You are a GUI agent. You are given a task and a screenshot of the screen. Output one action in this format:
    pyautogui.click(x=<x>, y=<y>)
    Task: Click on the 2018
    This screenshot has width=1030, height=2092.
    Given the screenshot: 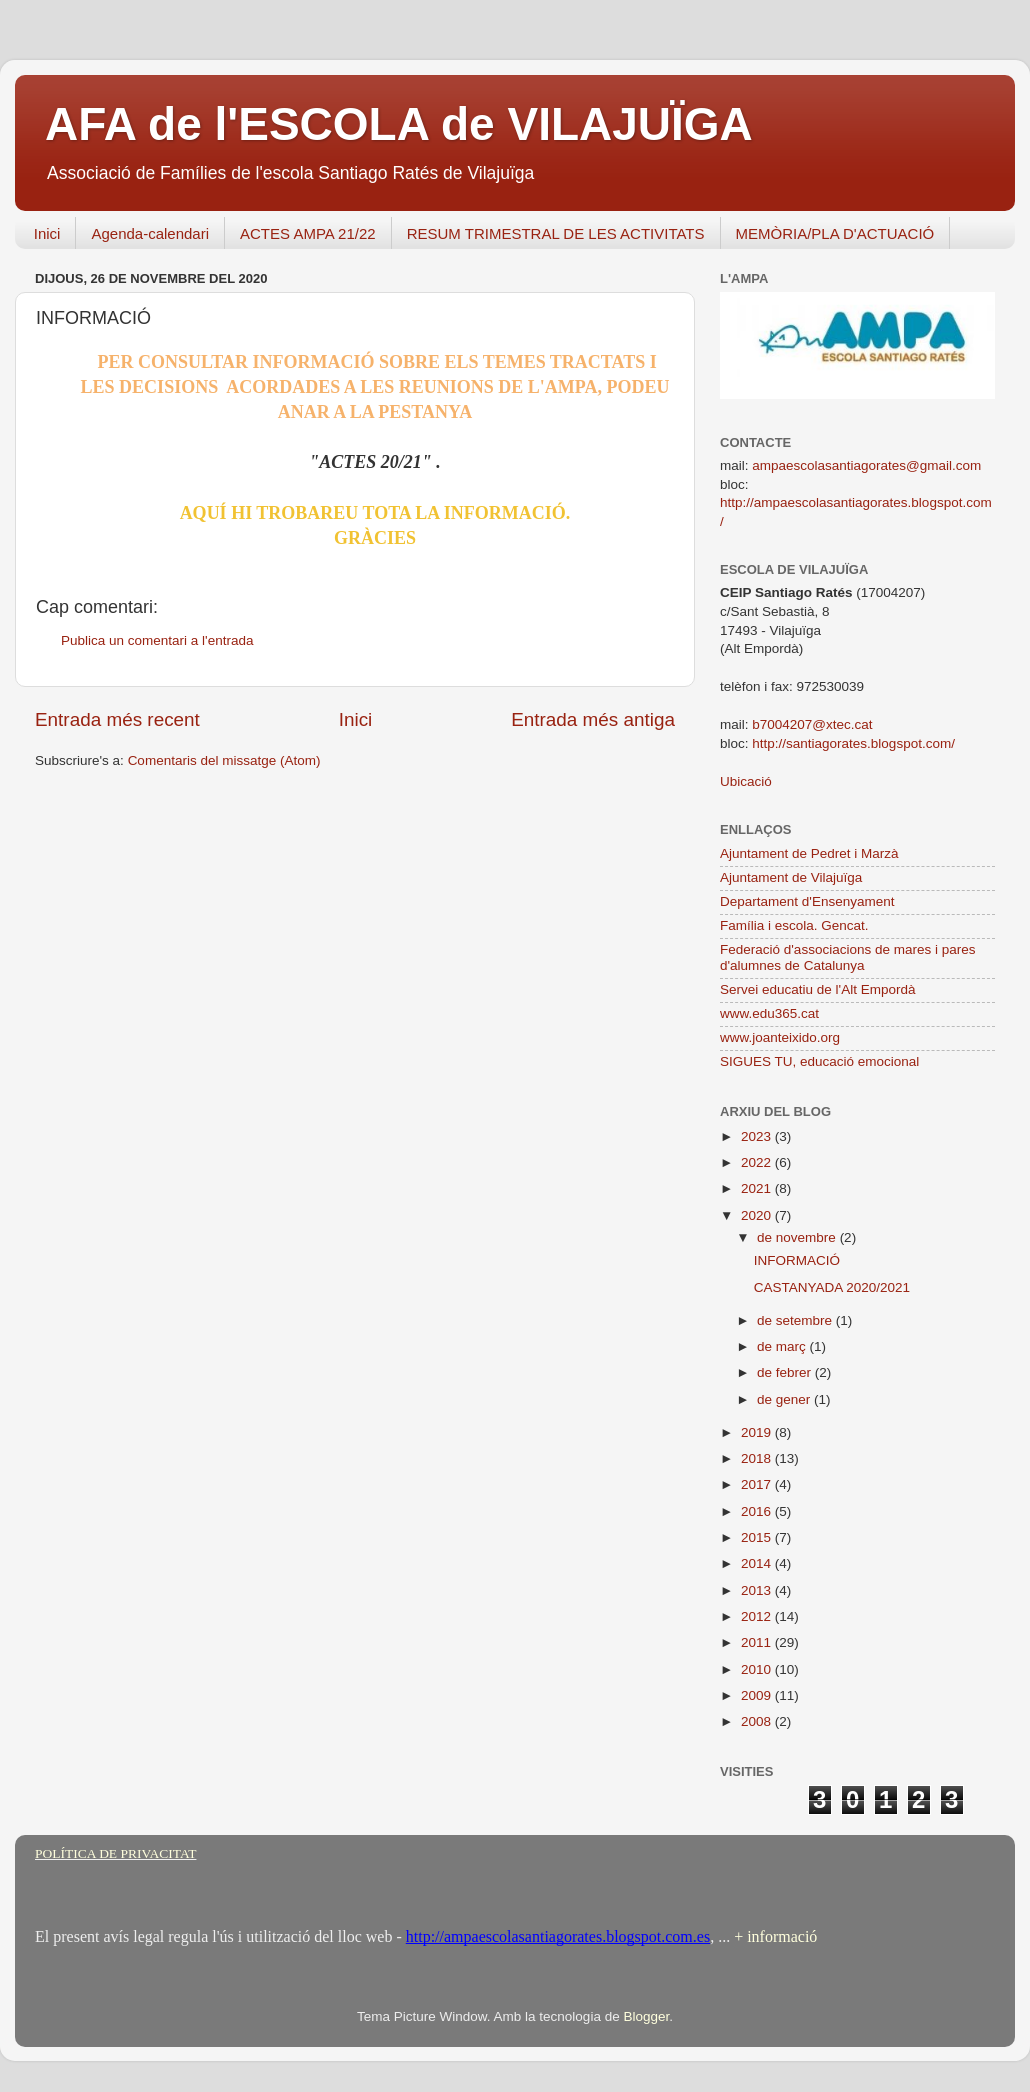 What is the action you would take?
    pyautogui.click(x=758, y=1458)
    